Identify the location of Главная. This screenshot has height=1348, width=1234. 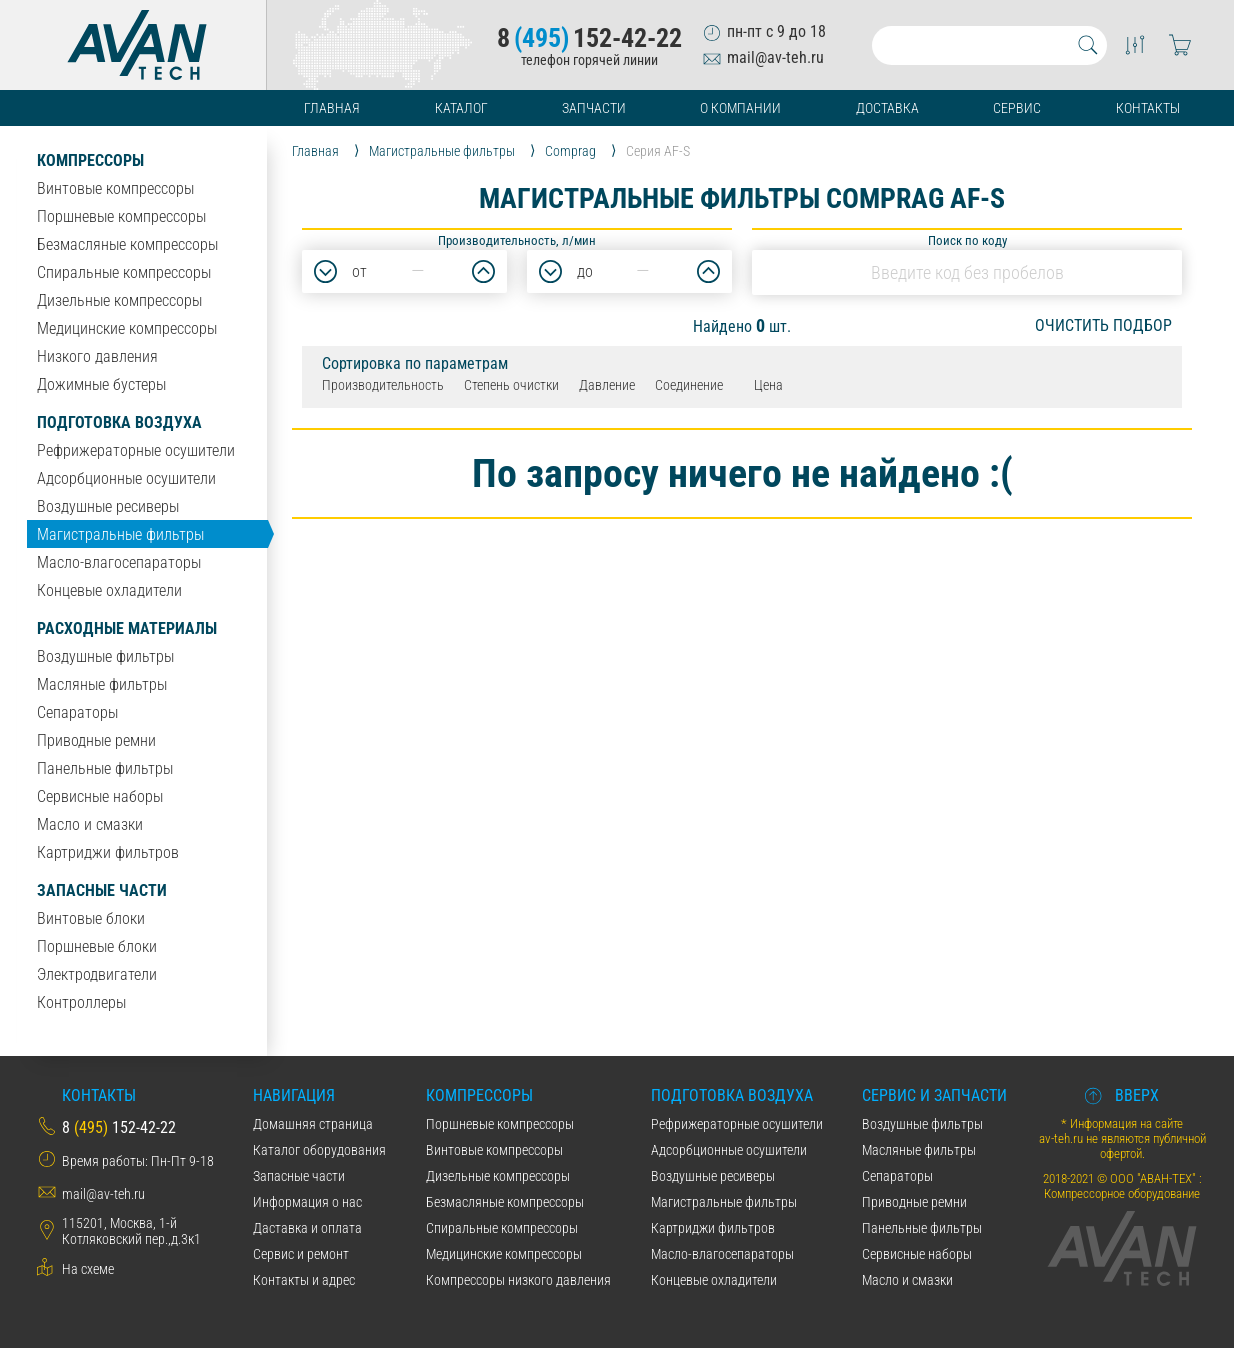
(332, 108).